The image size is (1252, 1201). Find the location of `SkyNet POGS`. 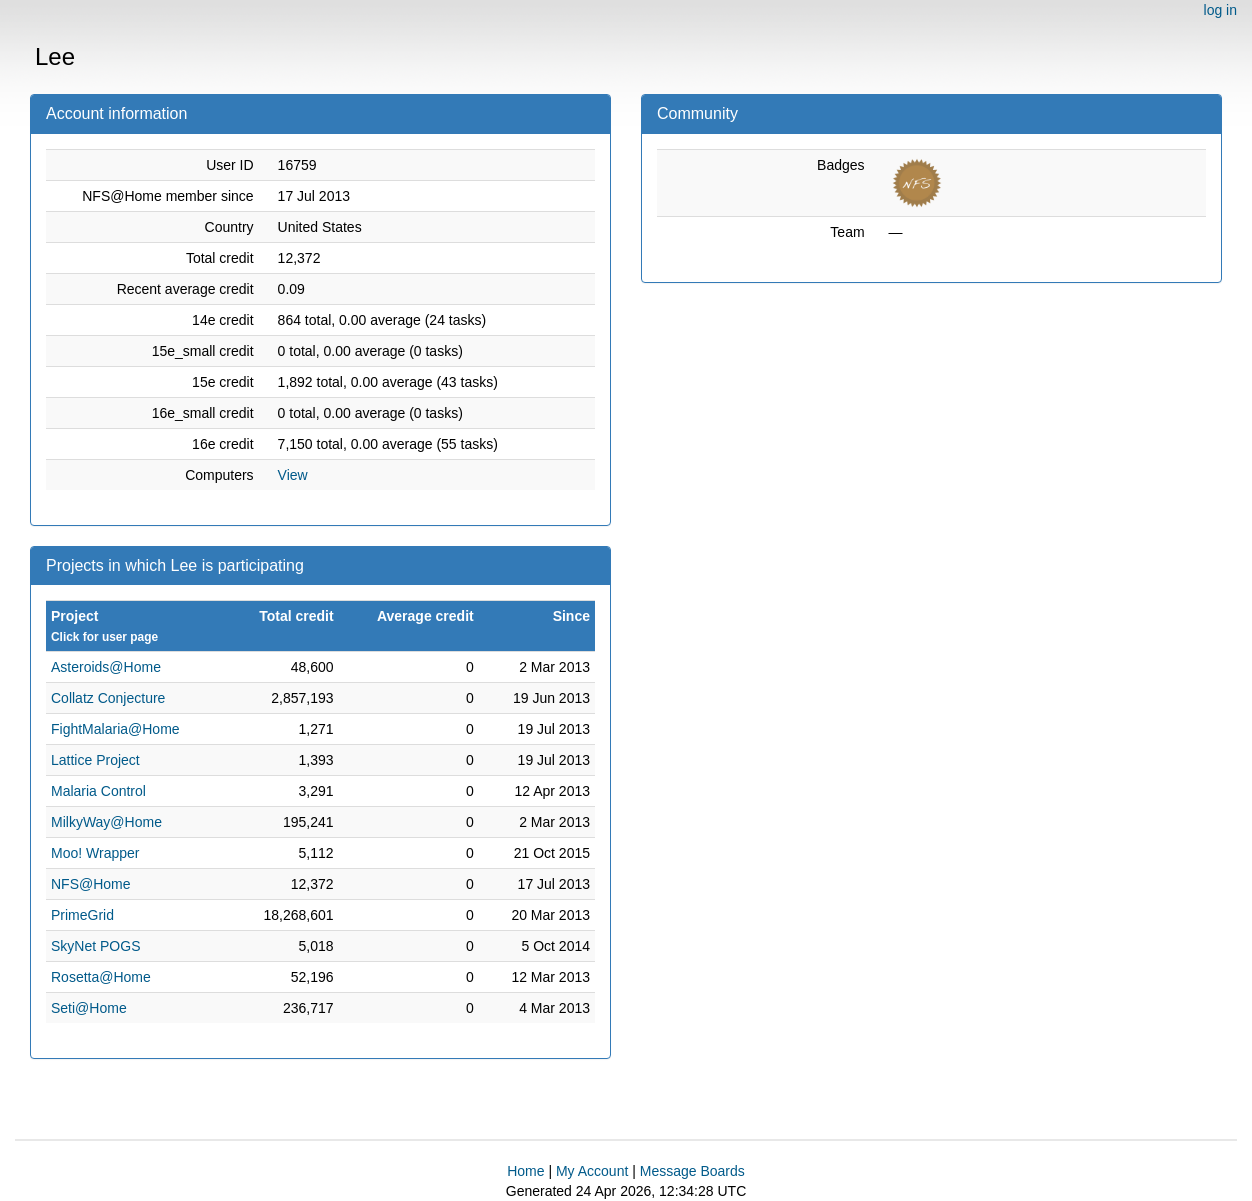

SkyNet POGS is located at coordinates (95, 946).